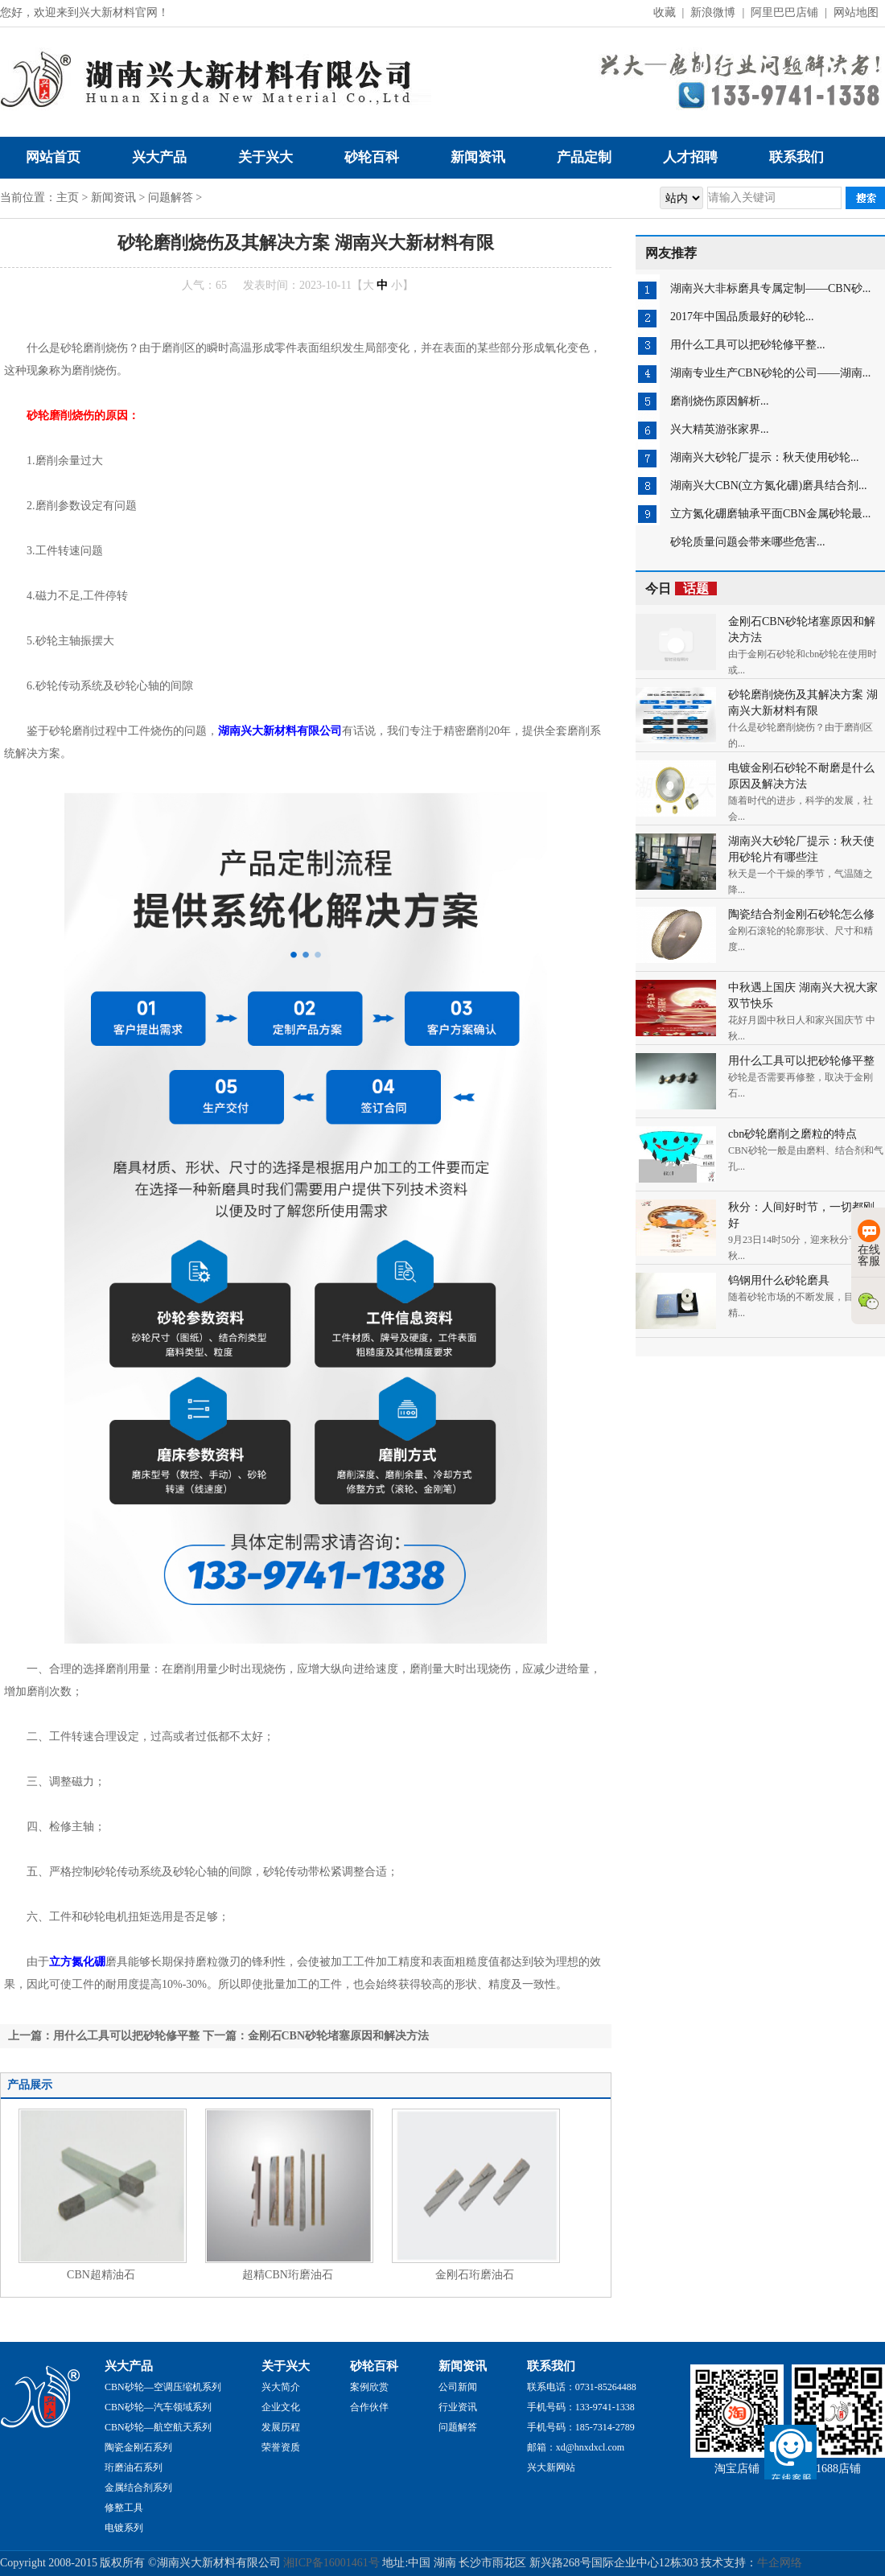  What do you see at coordinates (29, 2085) in the screenshot?
I see `产品展示` at bounding box center [29, 2085].